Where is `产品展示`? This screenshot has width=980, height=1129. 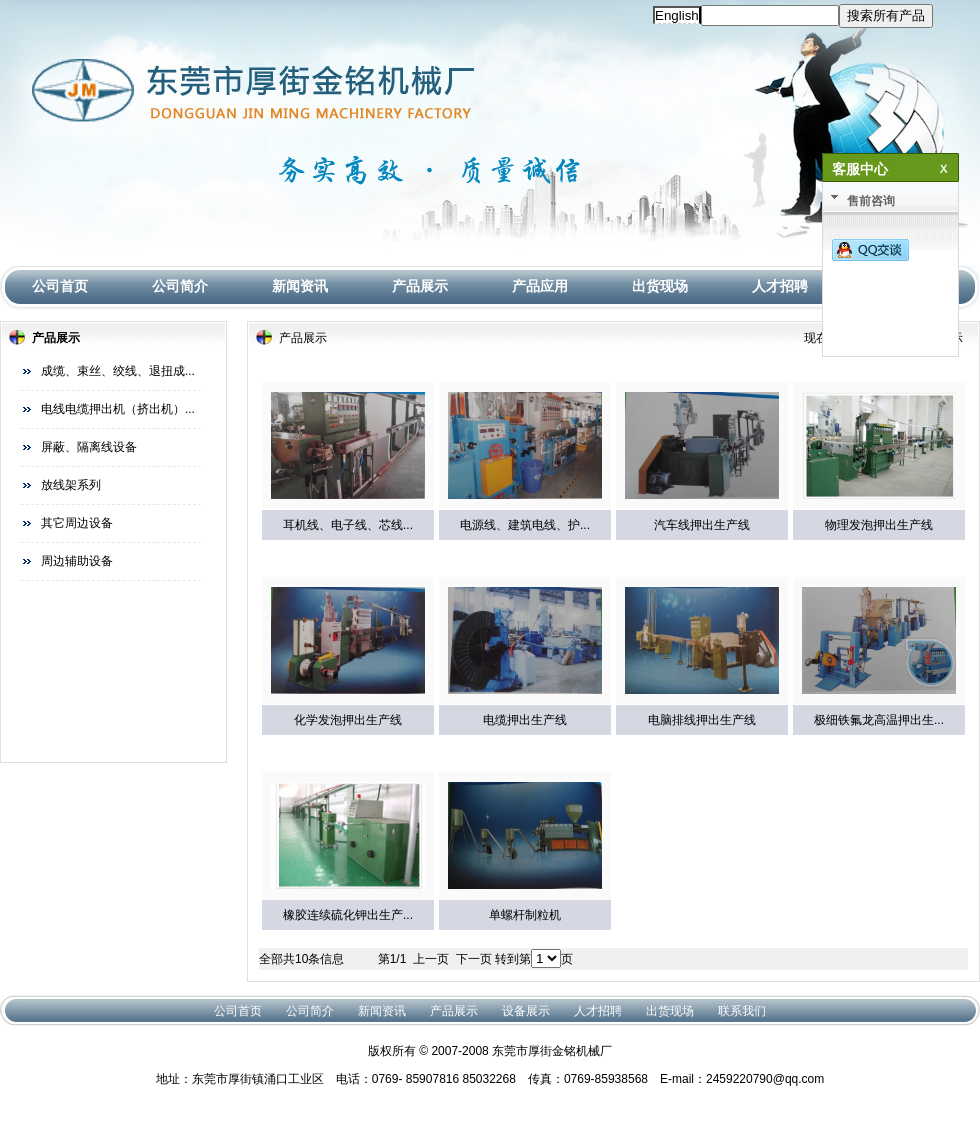
产品展示 is located at coordinates (420, 286).